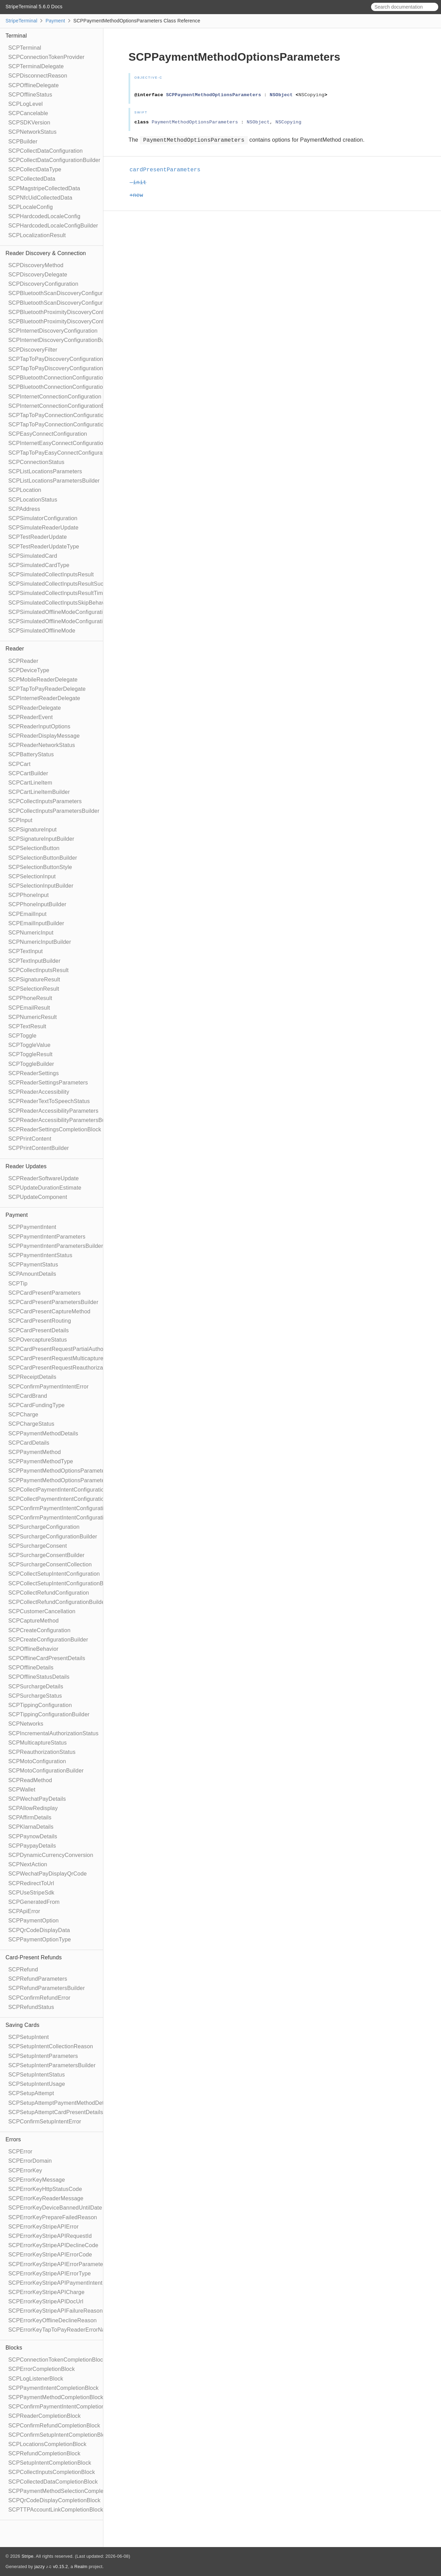 The height and width of the screenshot is (2576, 441). What do you see at coordinates (24, 1911) in the screenshot?
I see `SCPApiError` at bounding box center [24, 1911].